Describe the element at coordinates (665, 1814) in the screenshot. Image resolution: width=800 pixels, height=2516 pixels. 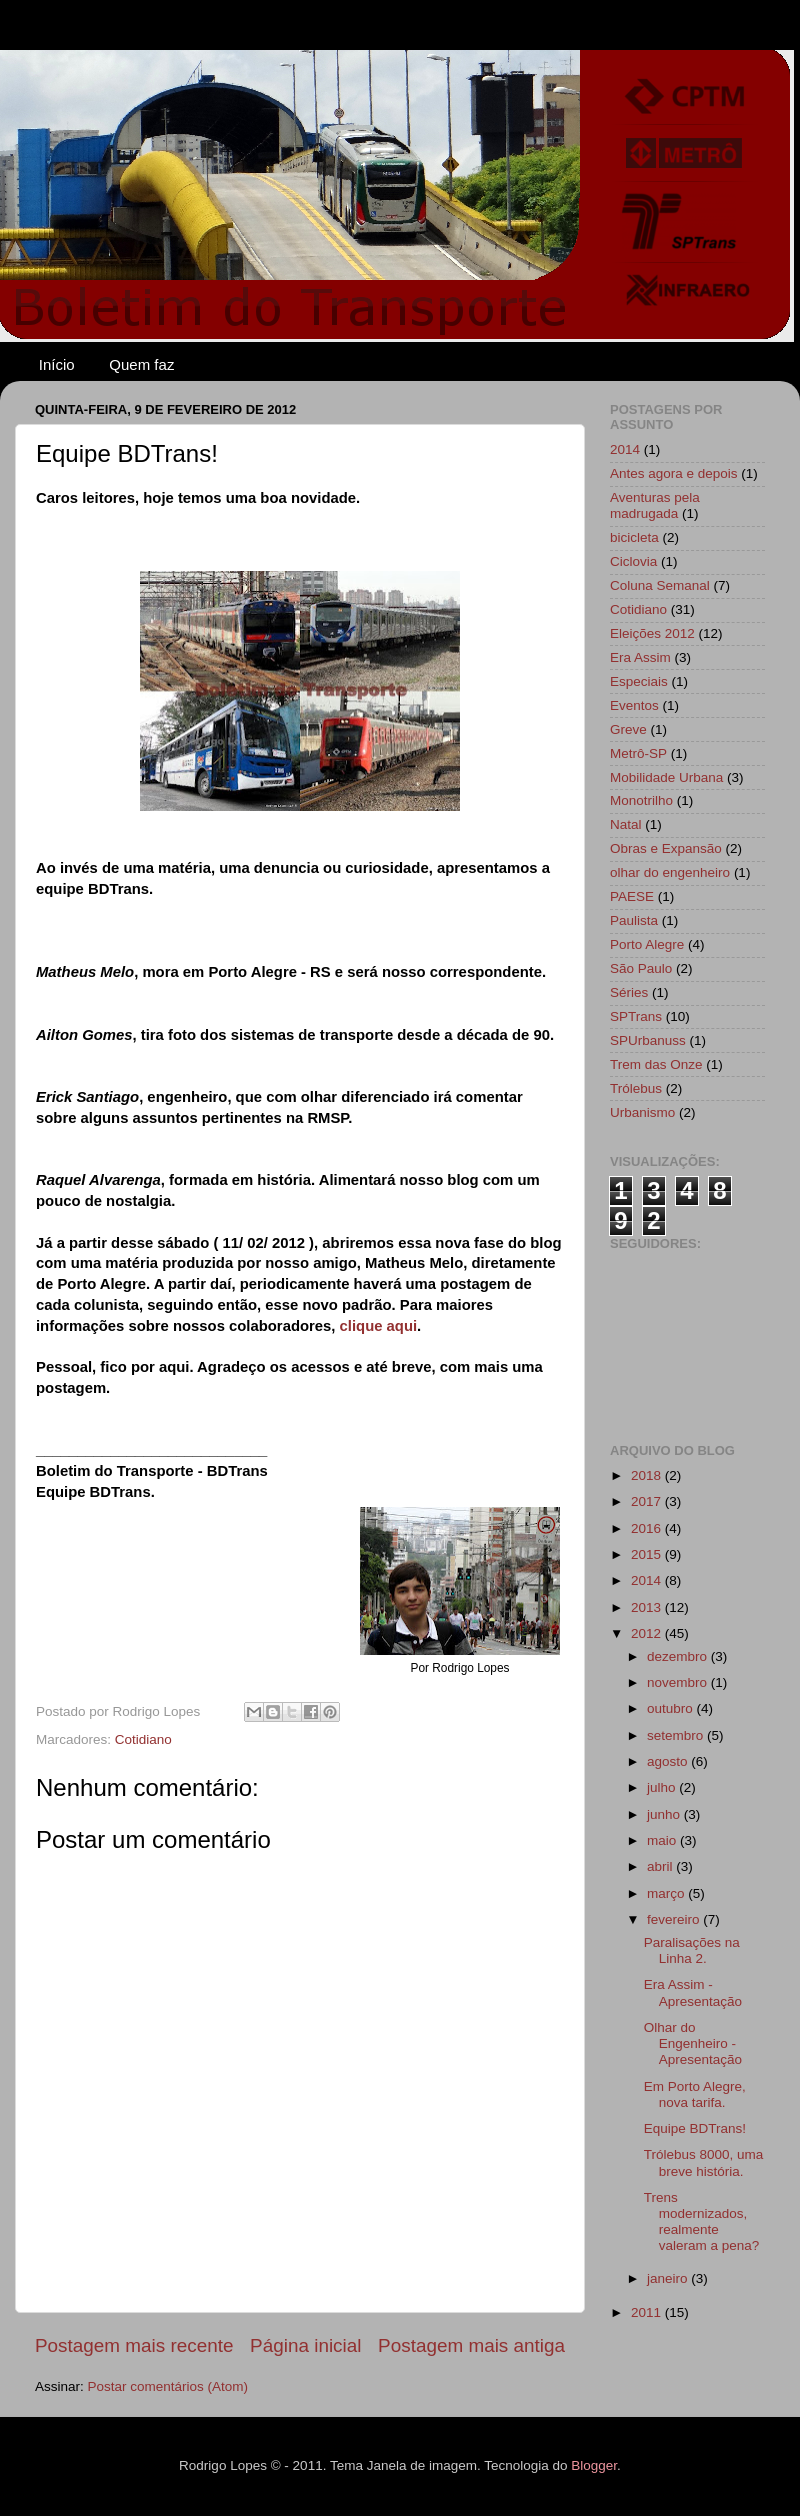
I see `junho` at that location.